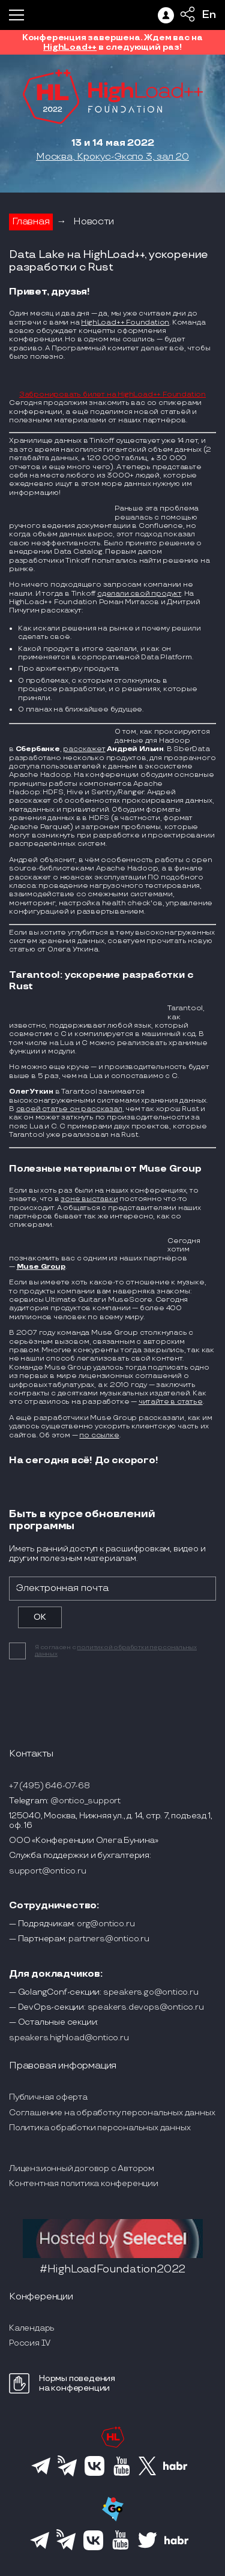 The width and height of the screenshot is (225, 2576). Describe the element at coordinates (99, 1435) in the screenshot. I see `по ссылке` at that location.